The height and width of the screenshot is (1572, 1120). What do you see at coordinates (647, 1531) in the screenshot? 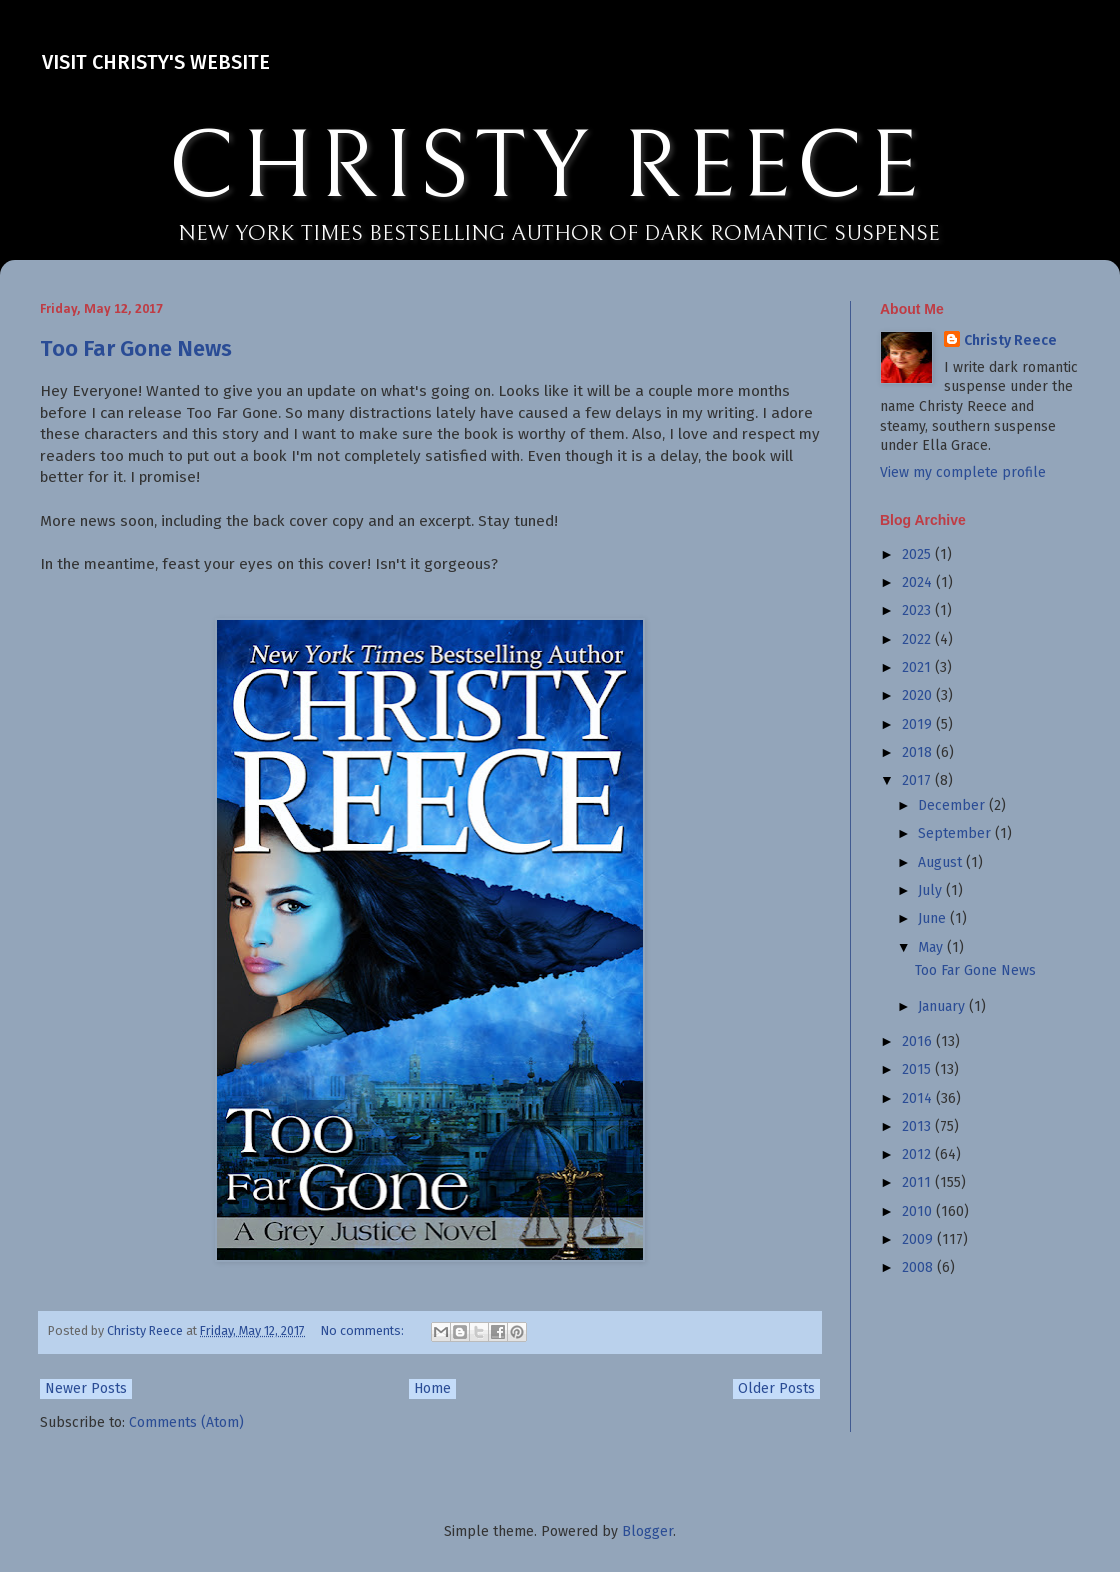
I see `Blogger` at bounding box center [647, 1531].